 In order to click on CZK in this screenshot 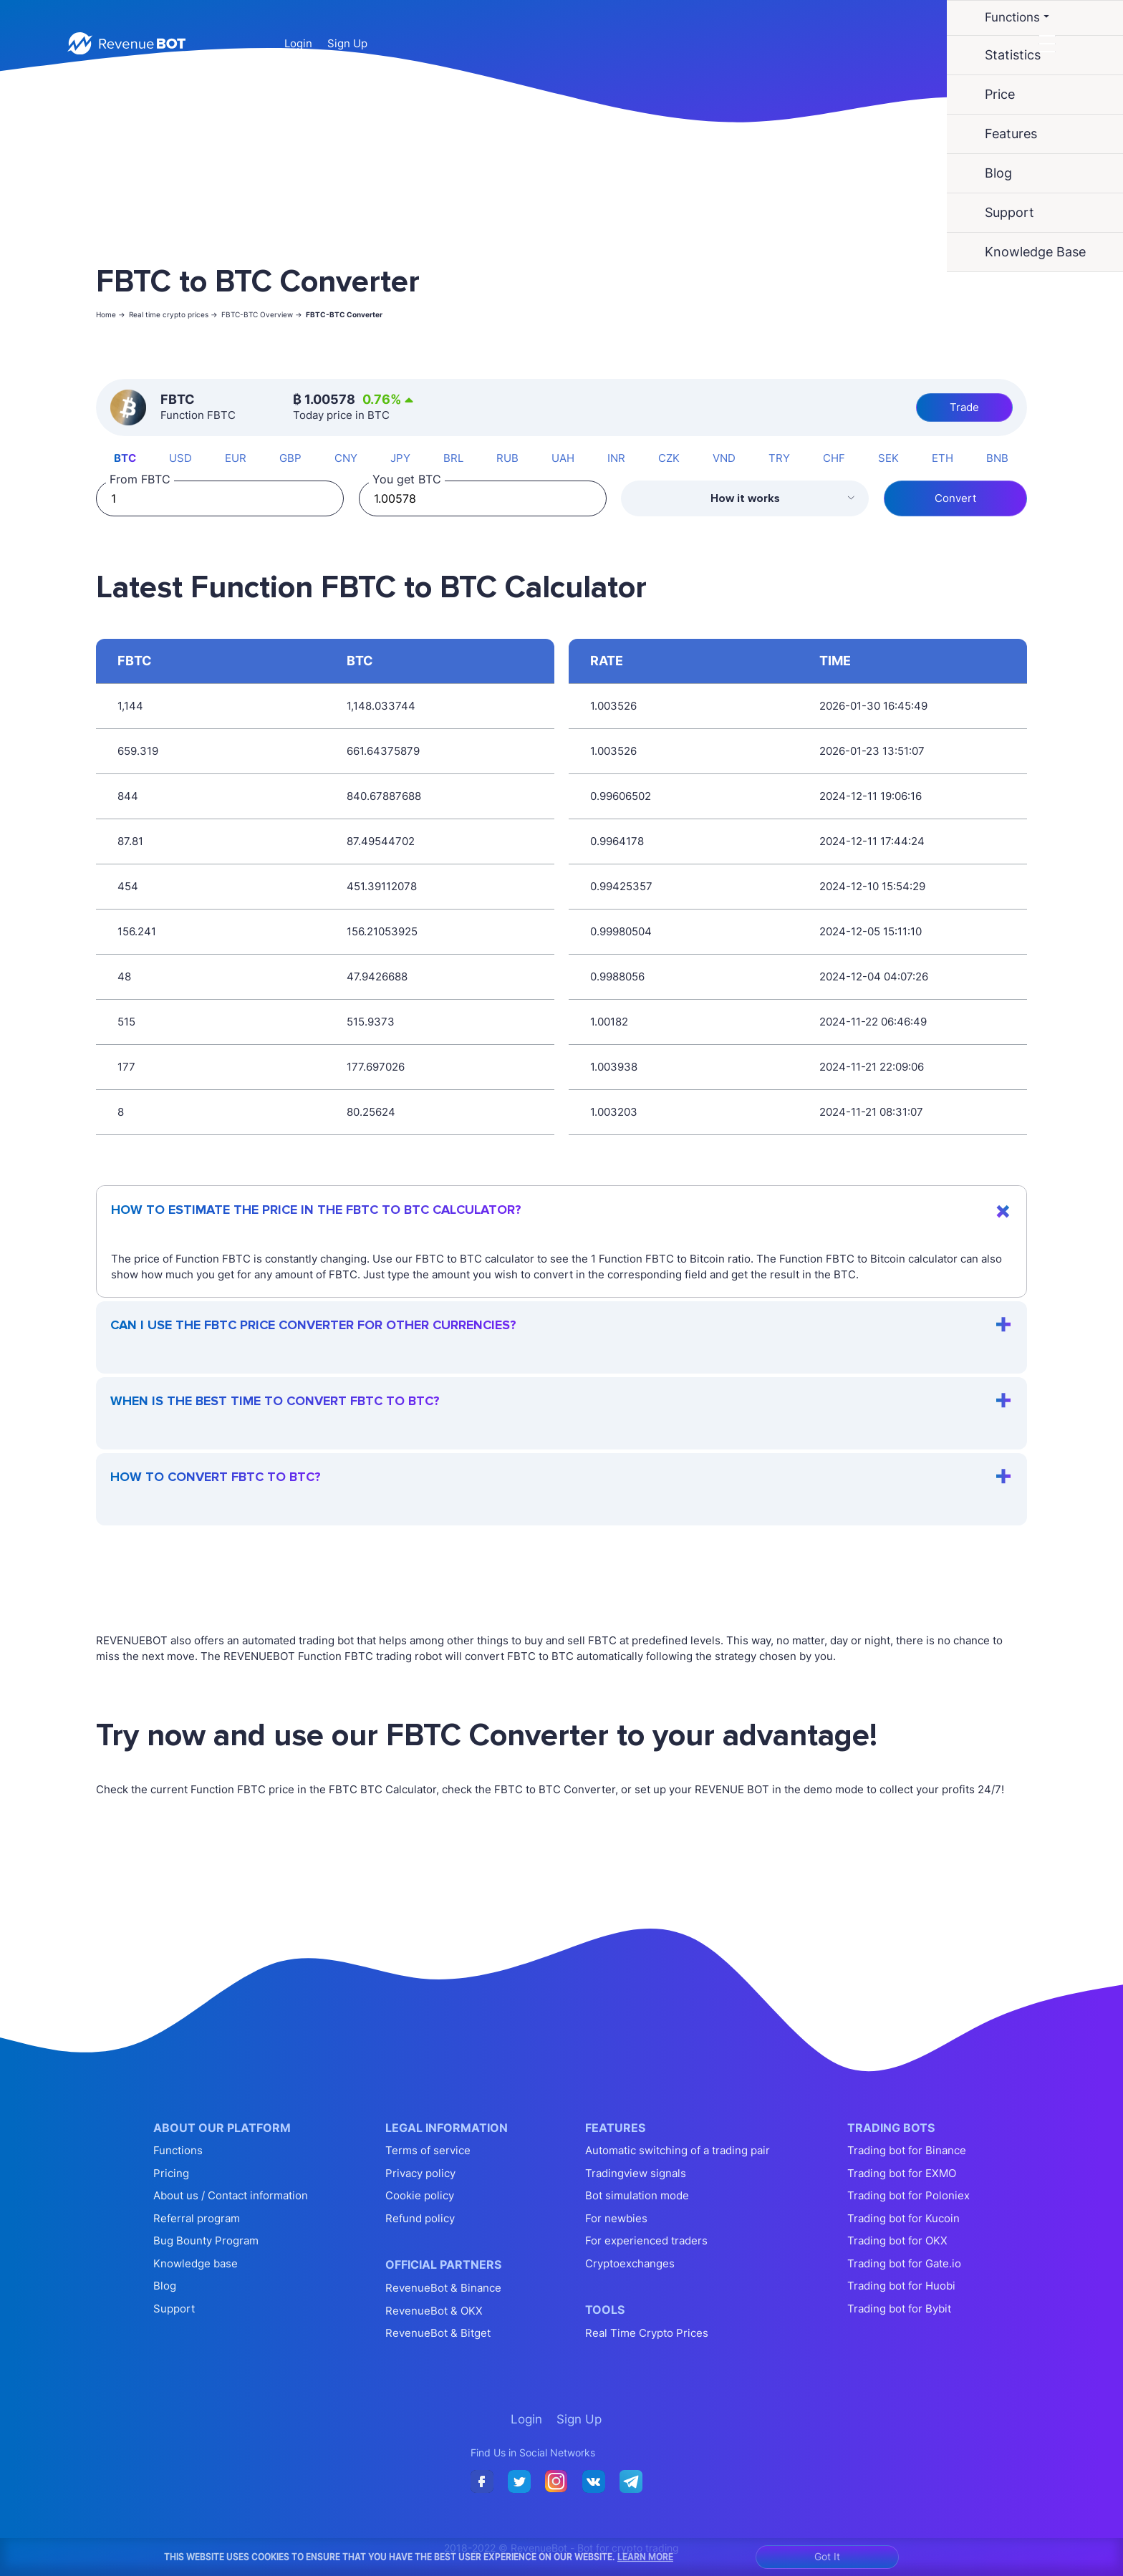, I will do `click(669, 458)`.